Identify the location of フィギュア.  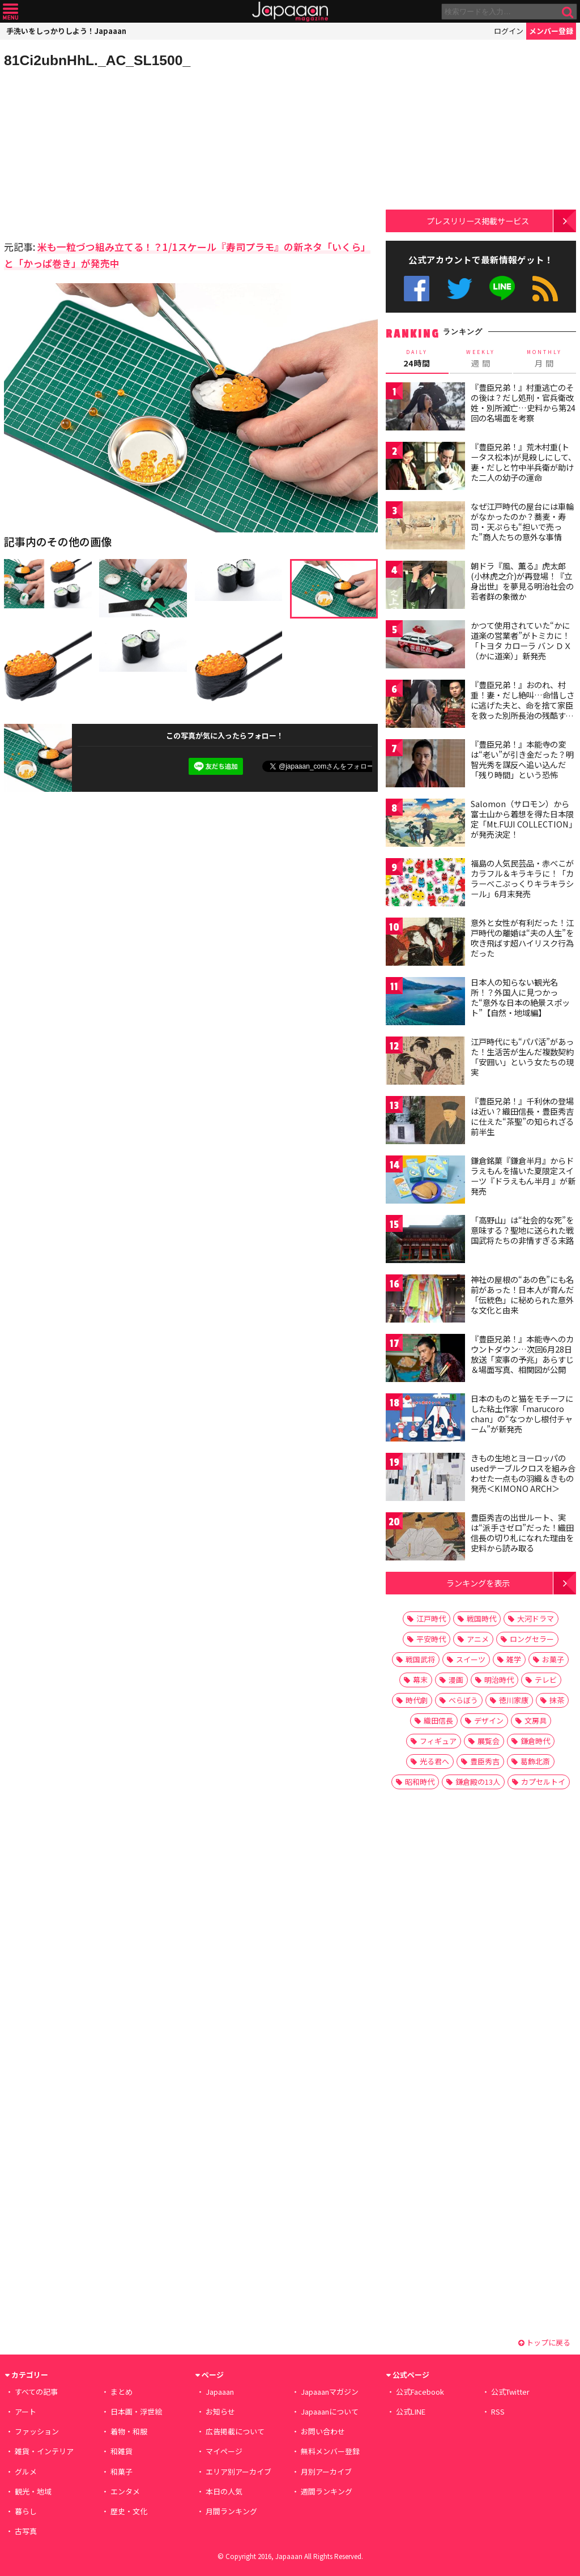
(438, 1740).